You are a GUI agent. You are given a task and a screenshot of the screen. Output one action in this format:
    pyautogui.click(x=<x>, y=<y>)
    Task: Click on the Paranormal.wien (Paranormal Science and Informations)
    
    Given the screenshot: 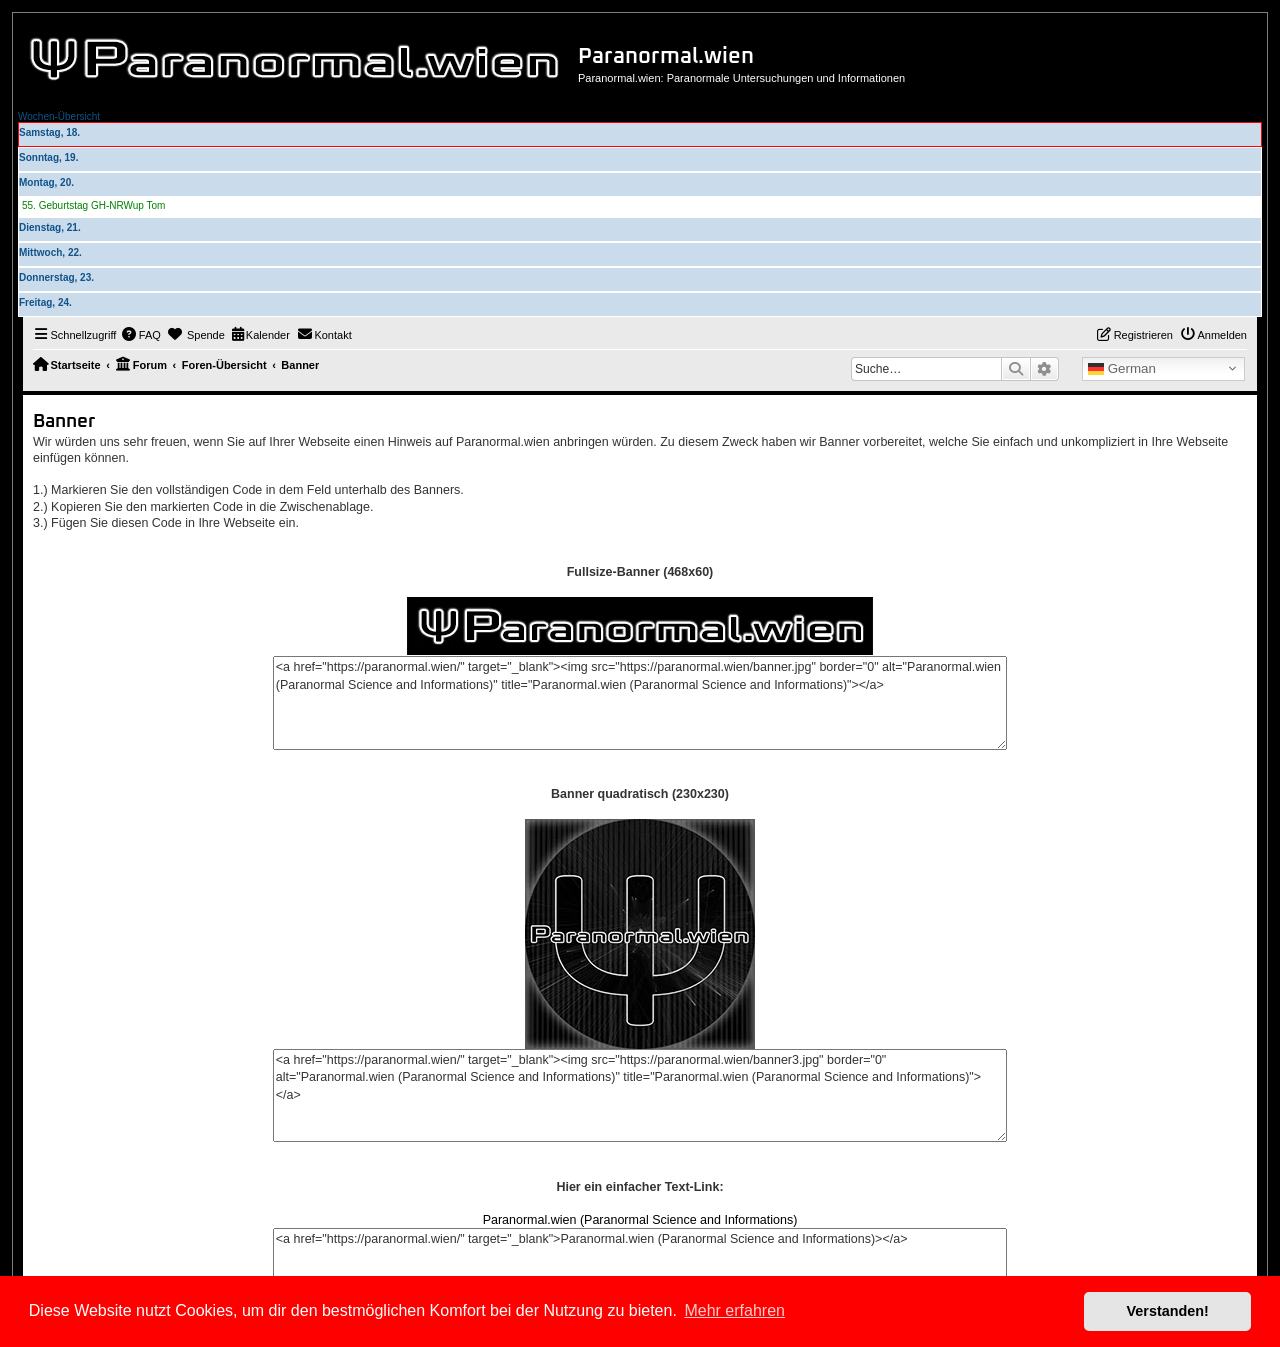 What is the action you would take?
    pyautogui.click(x=640, y=1220)
    